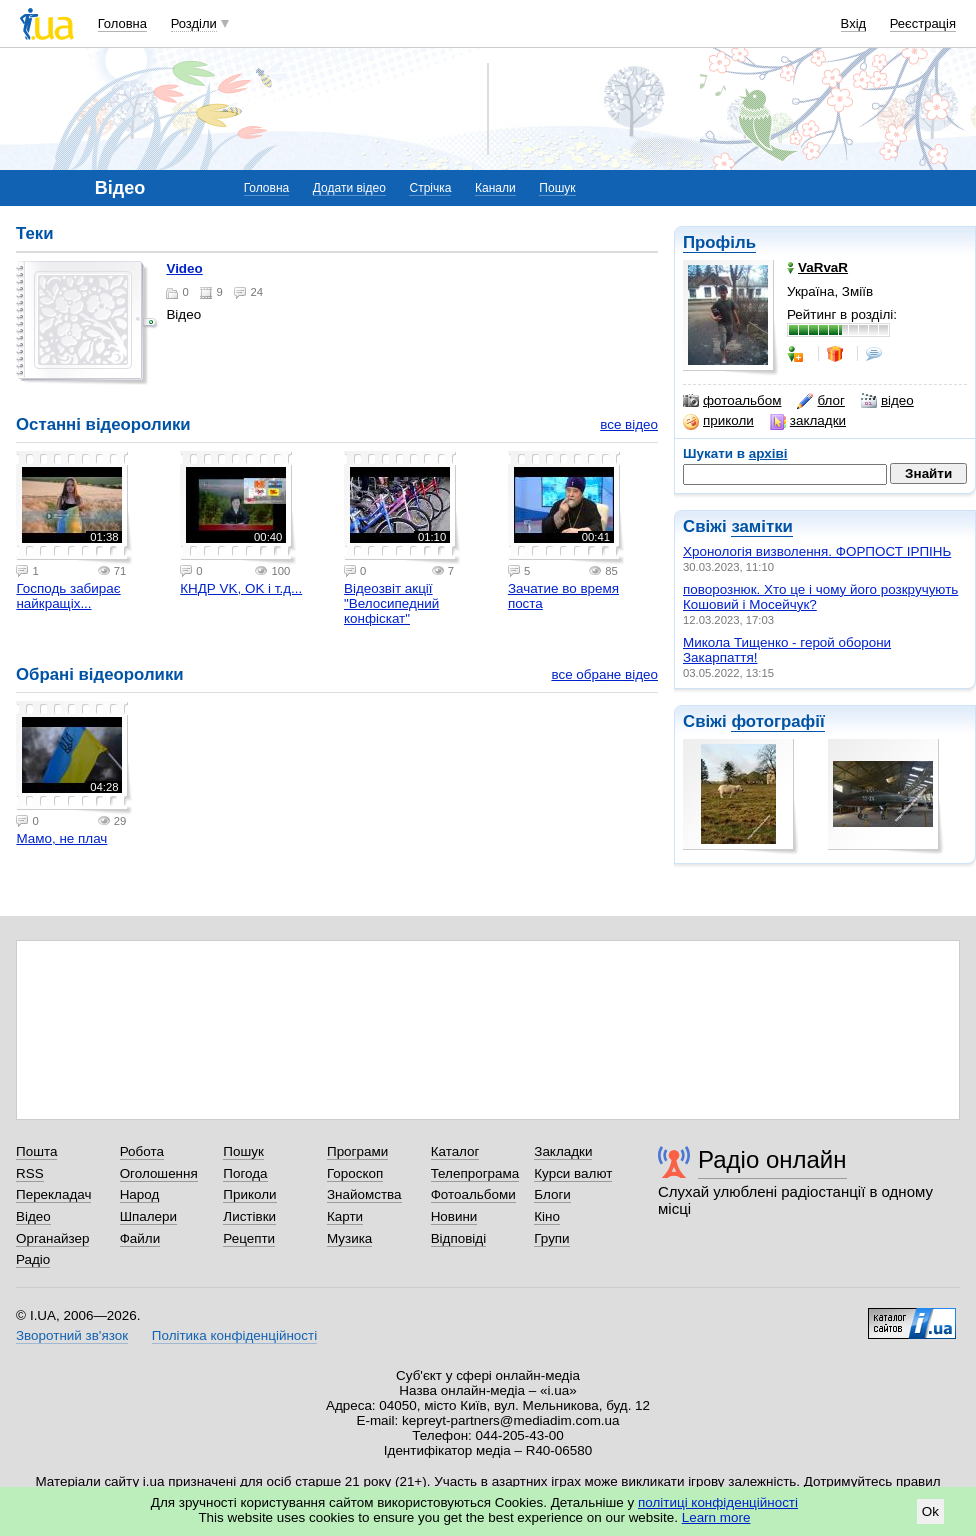 The width and height of the screenshot is (976, 1536). What do you see at coordinates (33, 1259) in the screenshot?
I see `Радіо` at bounding box center [33, 1259].